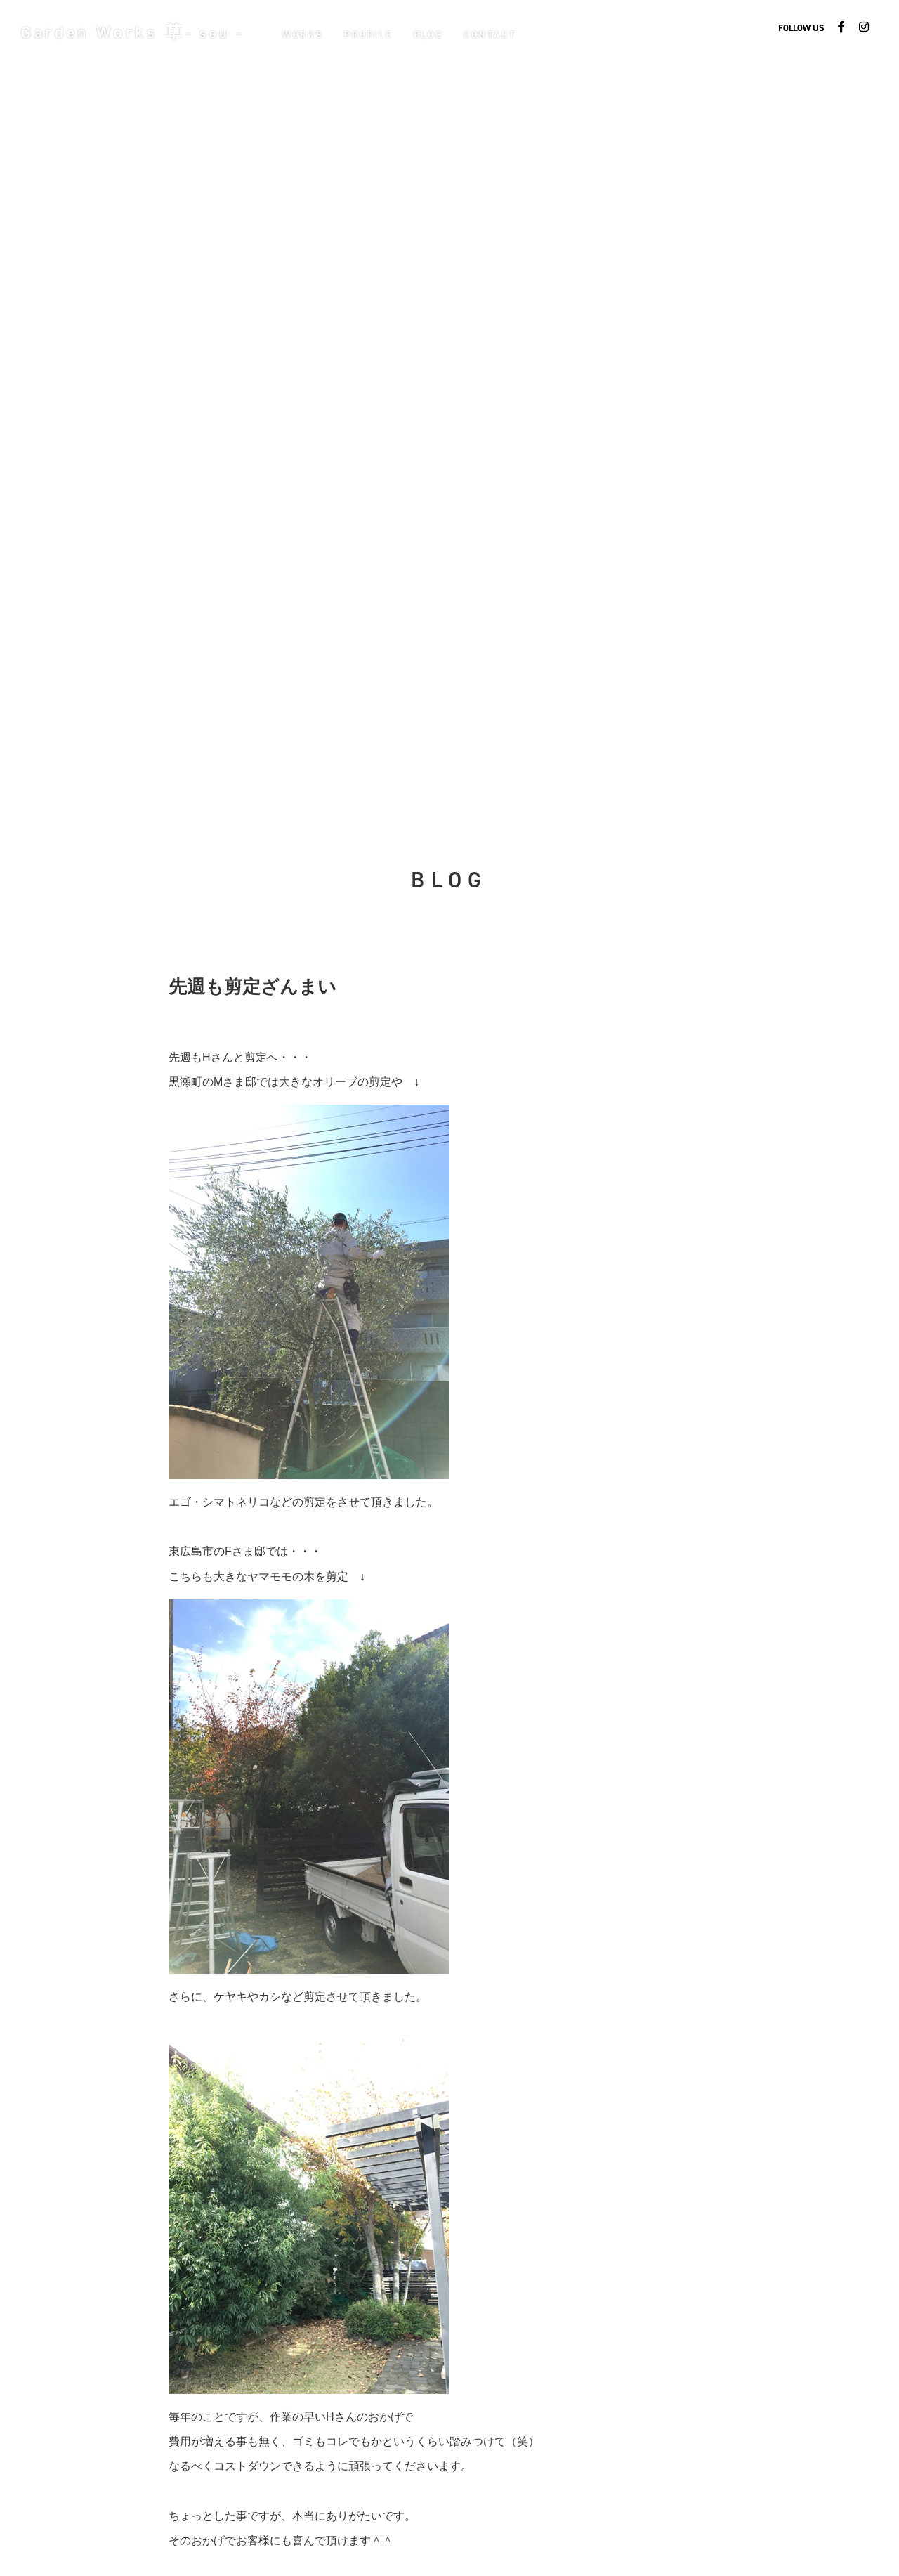 The width and height of the screenshot is (899, 2576). What do you see at coordinates (436, 34) in the screenshot?
I see `BLOG` at bounding box center [436, 34].